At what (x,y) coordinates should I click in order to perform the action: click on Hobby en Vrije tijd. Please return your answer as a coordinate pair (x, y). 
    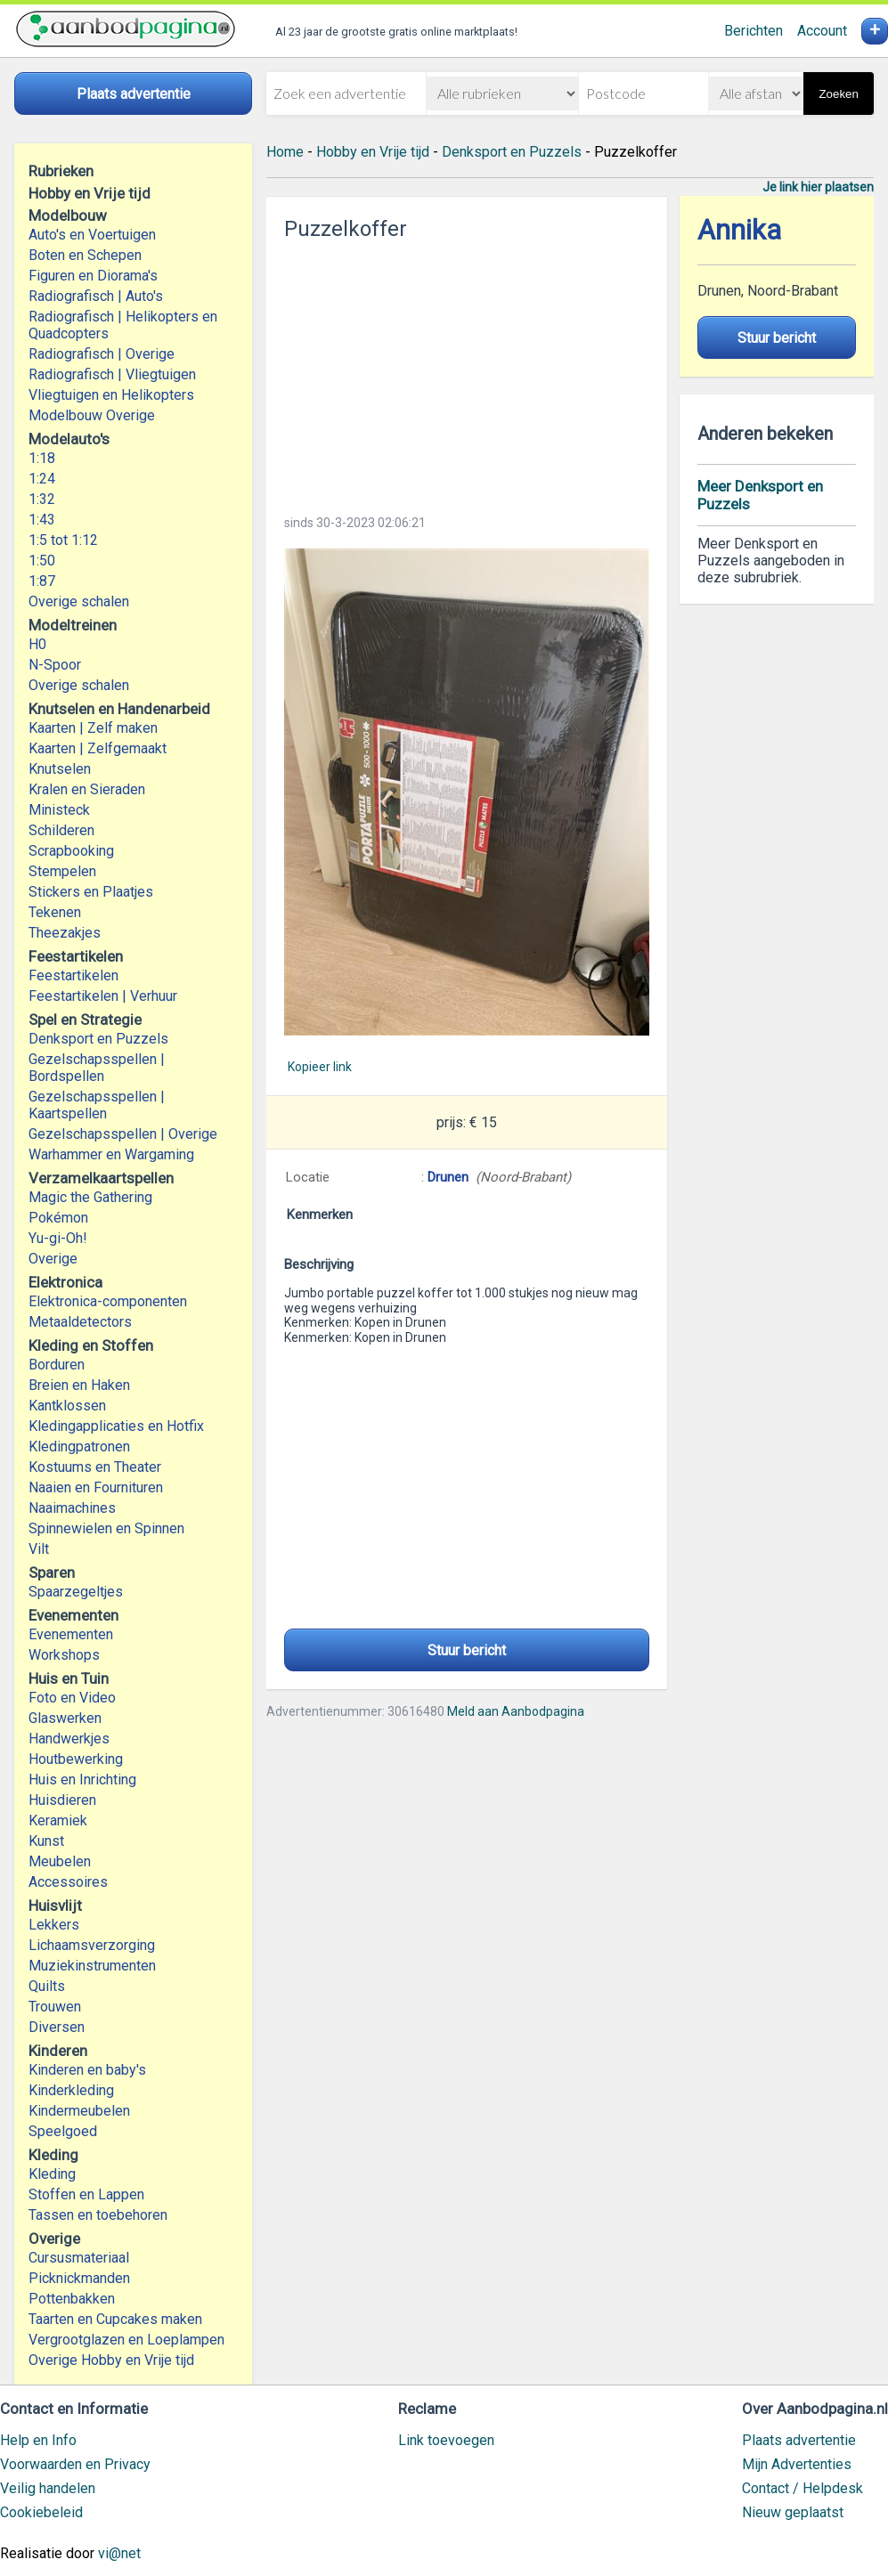
    Looking at the image, I should click on (372, 151).